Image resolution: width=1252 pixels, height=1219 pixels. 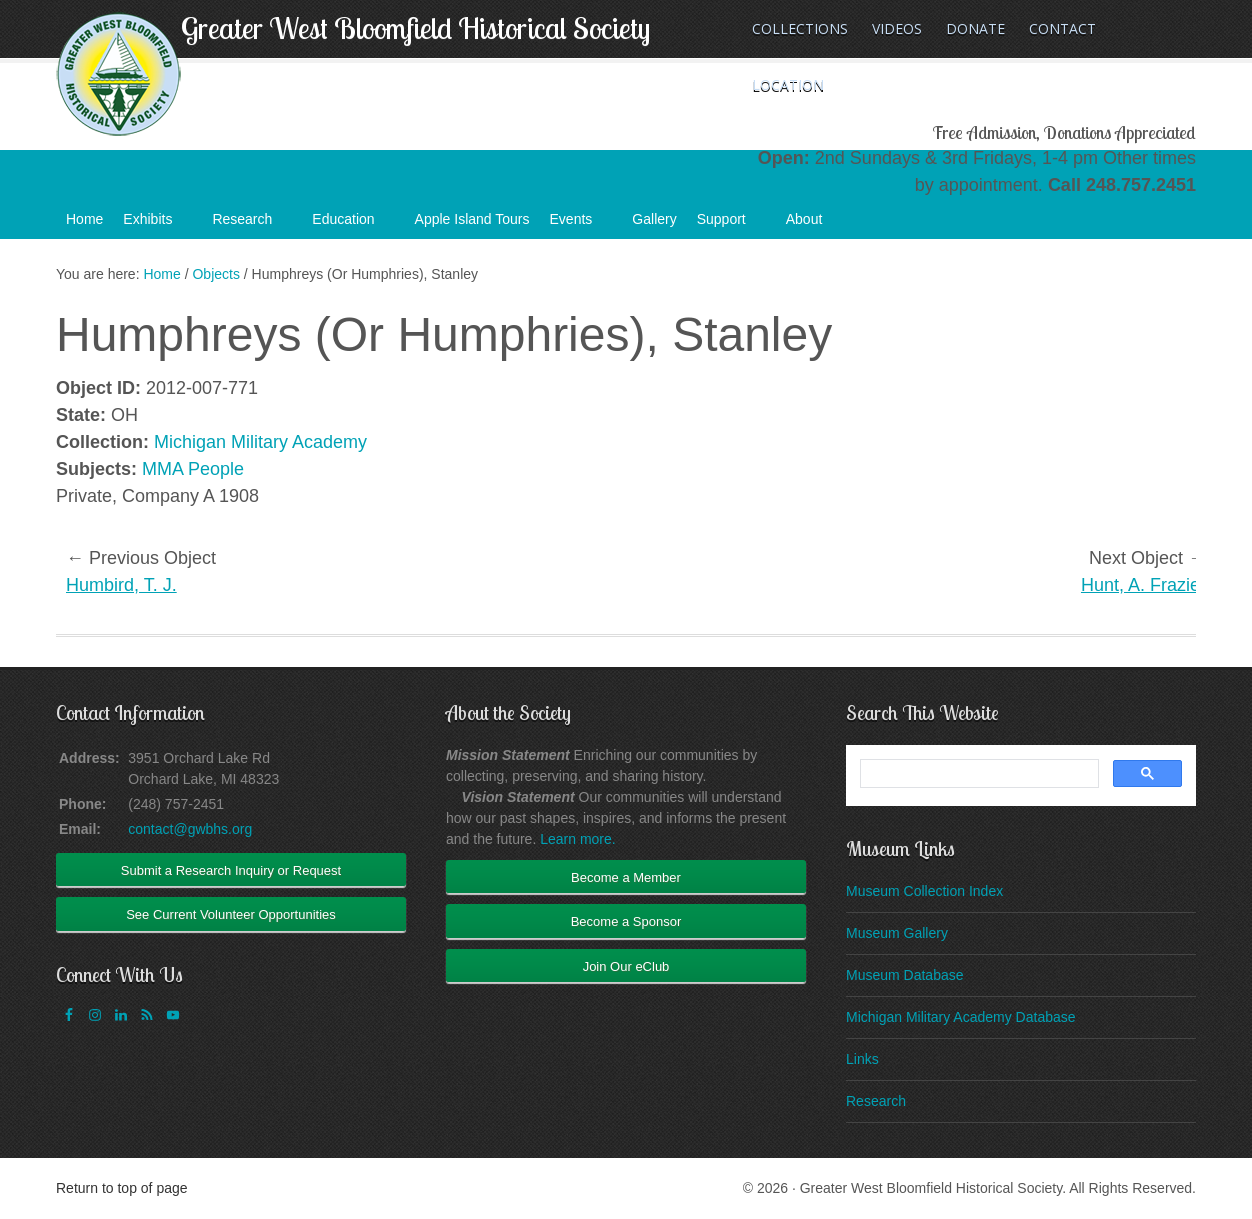 I want to click on Apple Island Tours, so click(x=472, y=219).